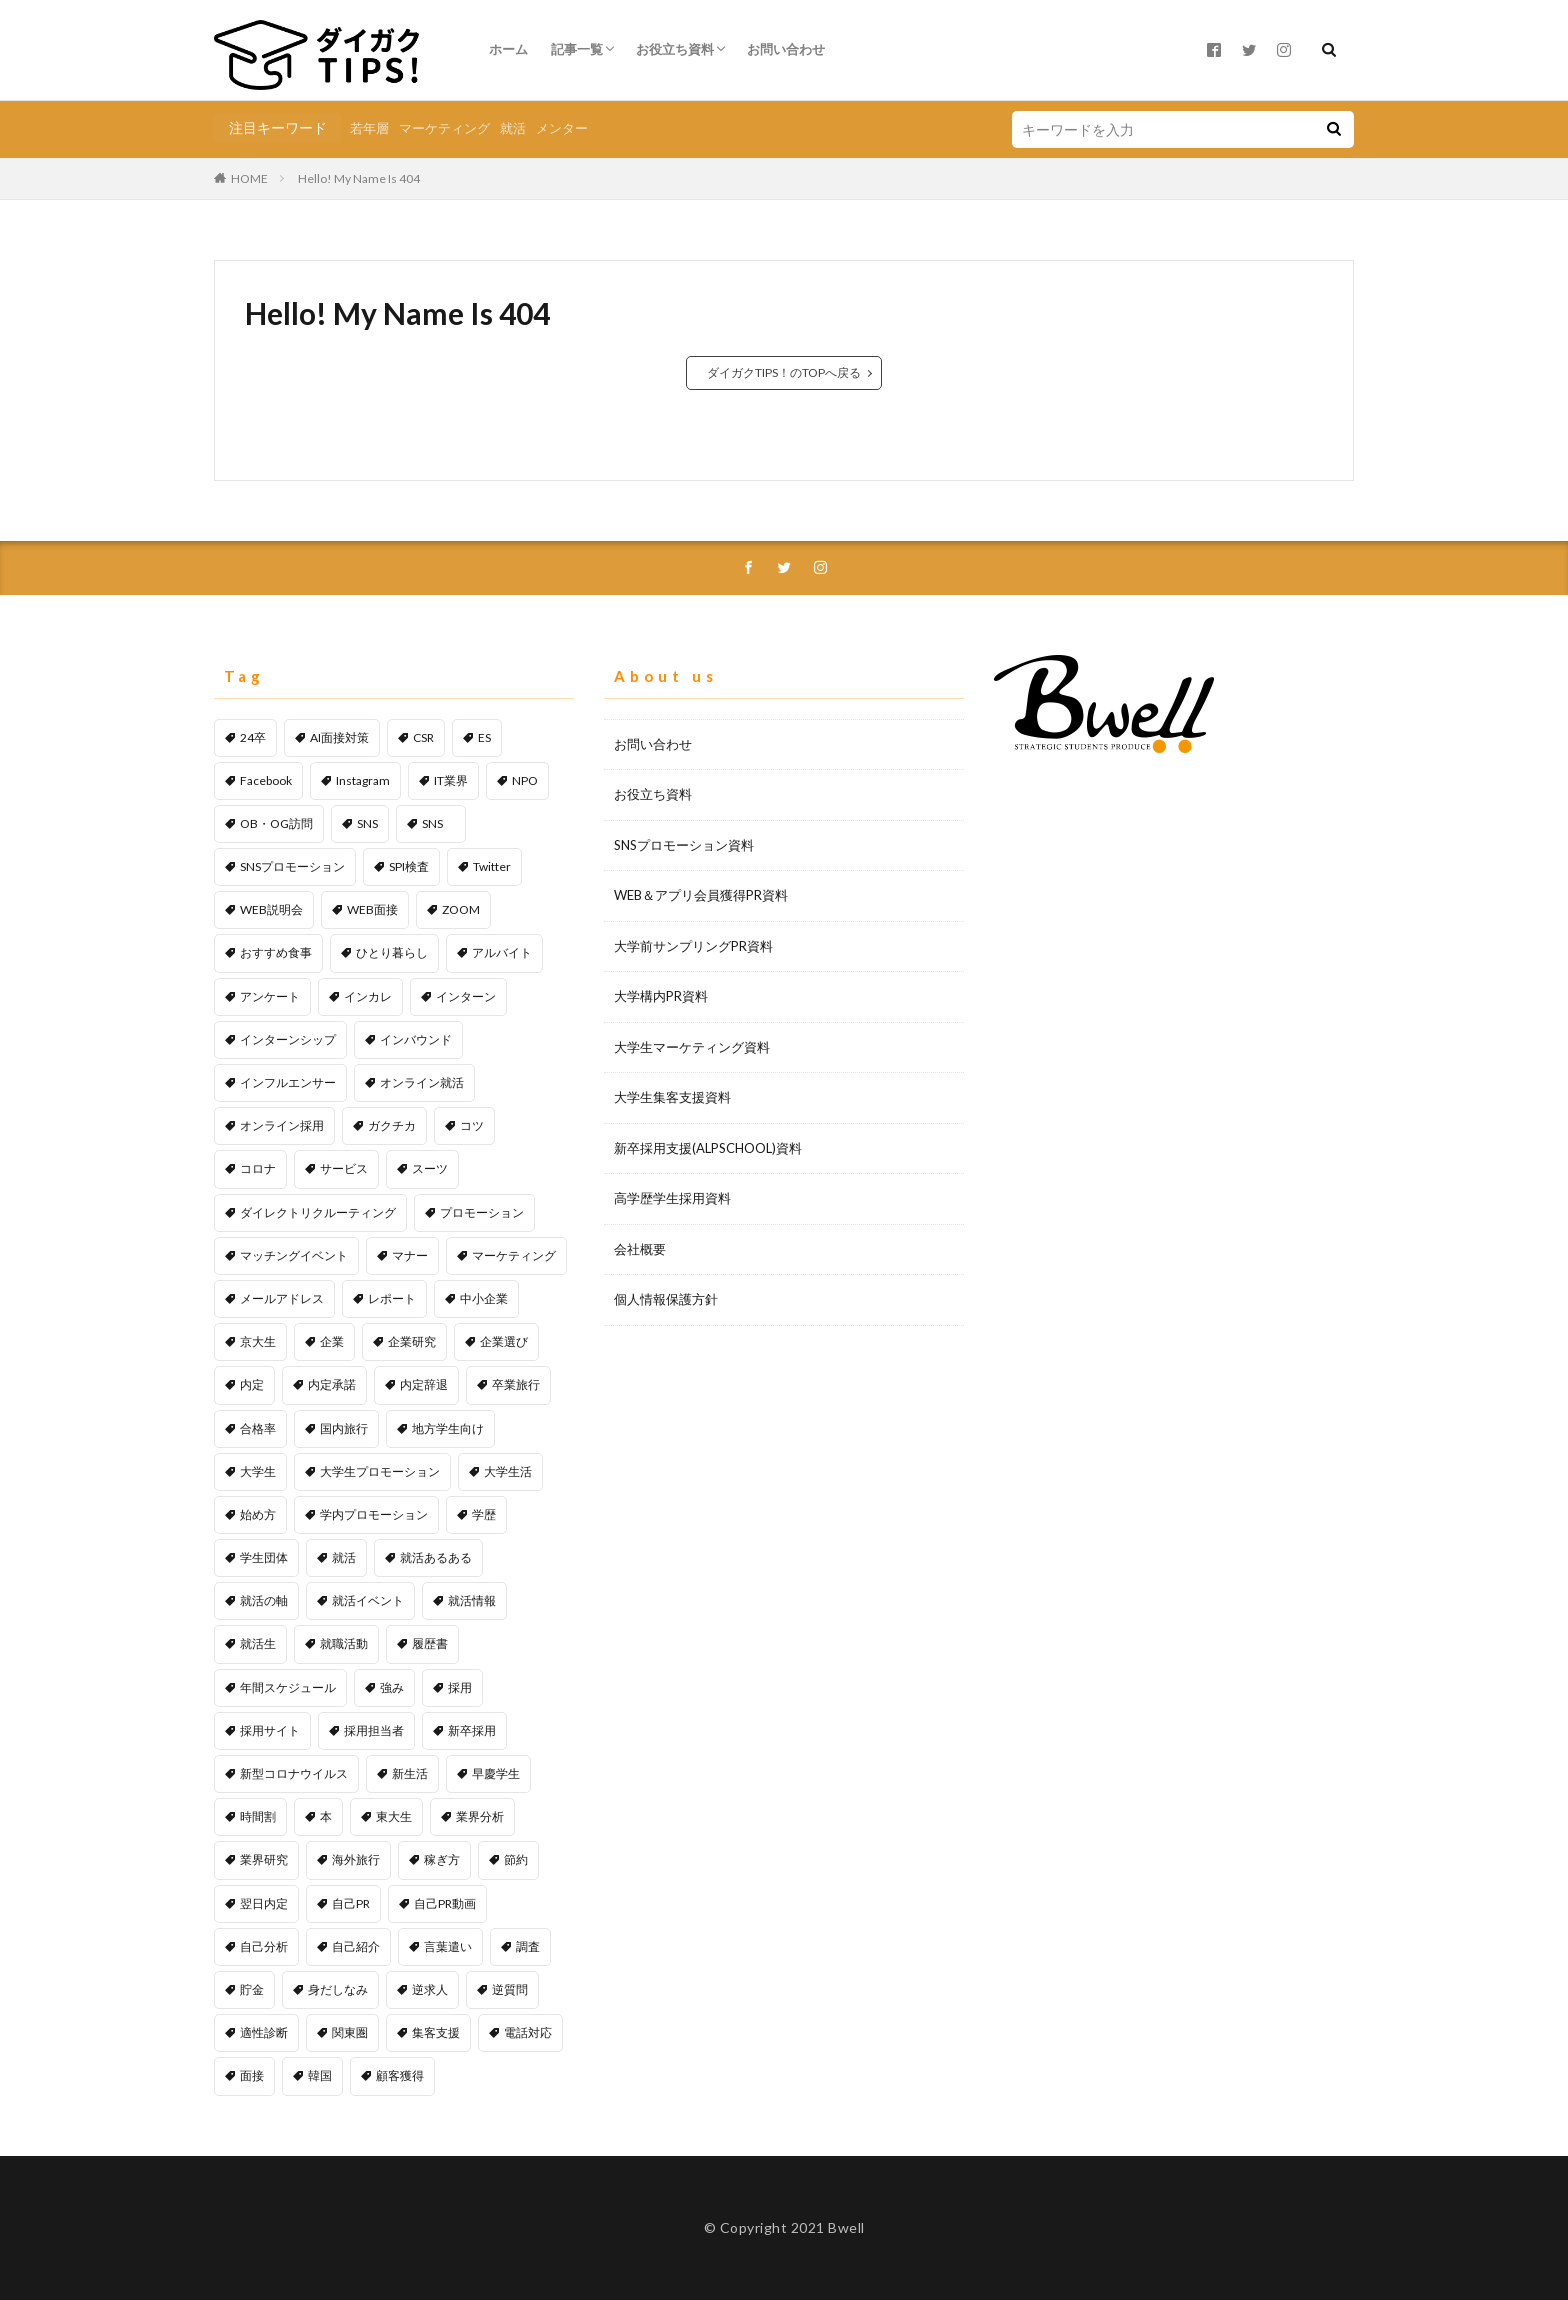  Describe the element at coordinates (344, 1557) in the screenshot. I see `就活 [就活 (25個の項目)]` at that location.